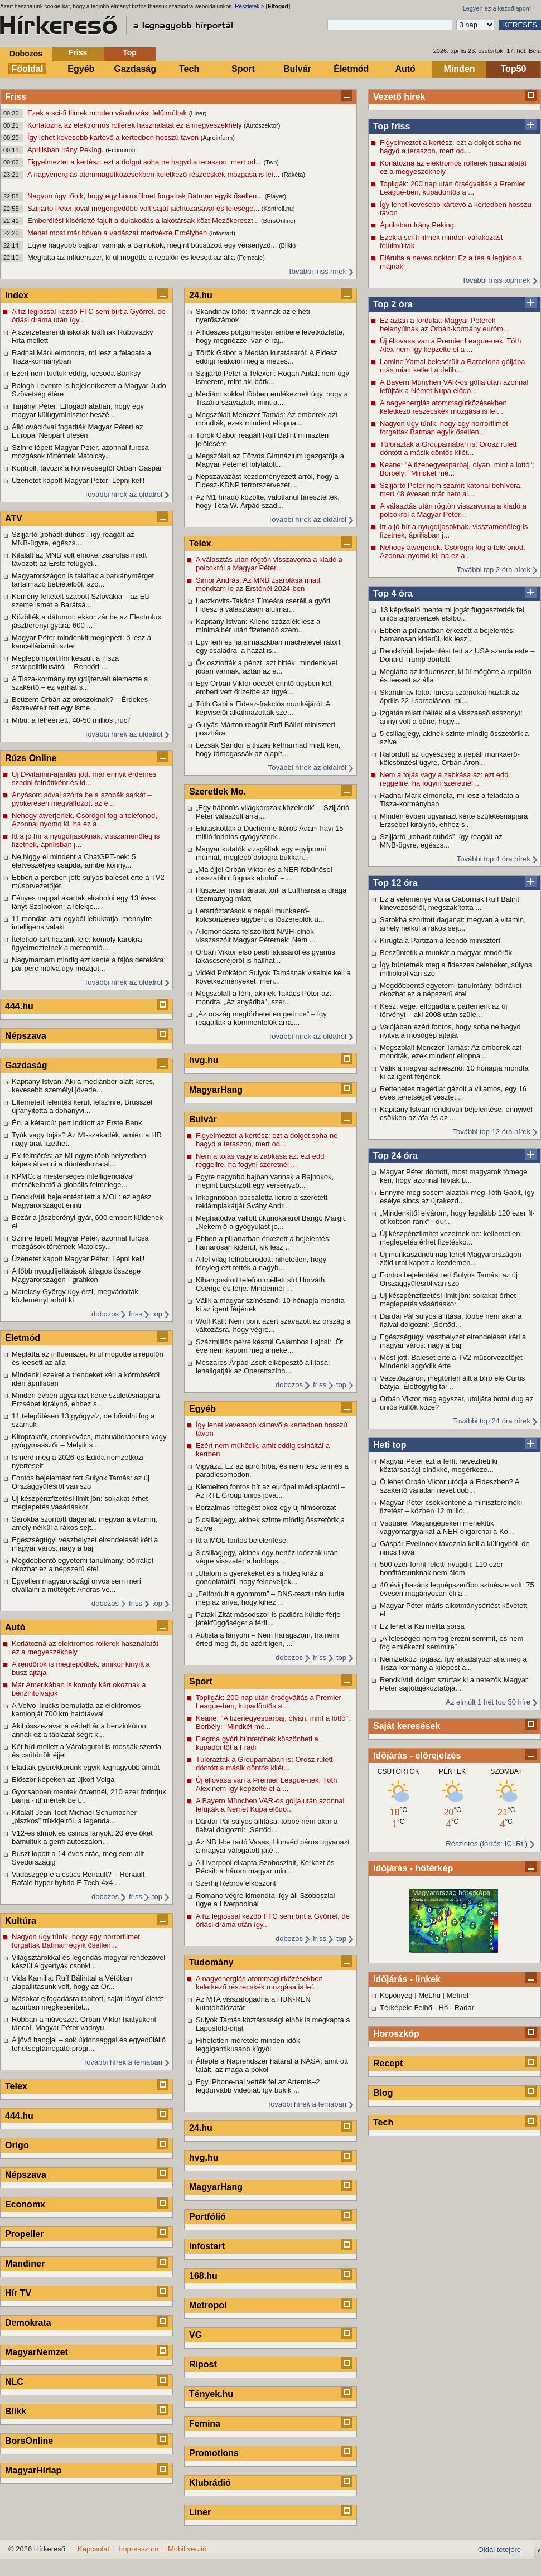 The image size is (541, 2576). Describe the element at coordinates (448, 1299) in the screenshot. I see `Új készpénzfizetési limit jön: sokakat érhet meglepetés vásárláskor` at that location.